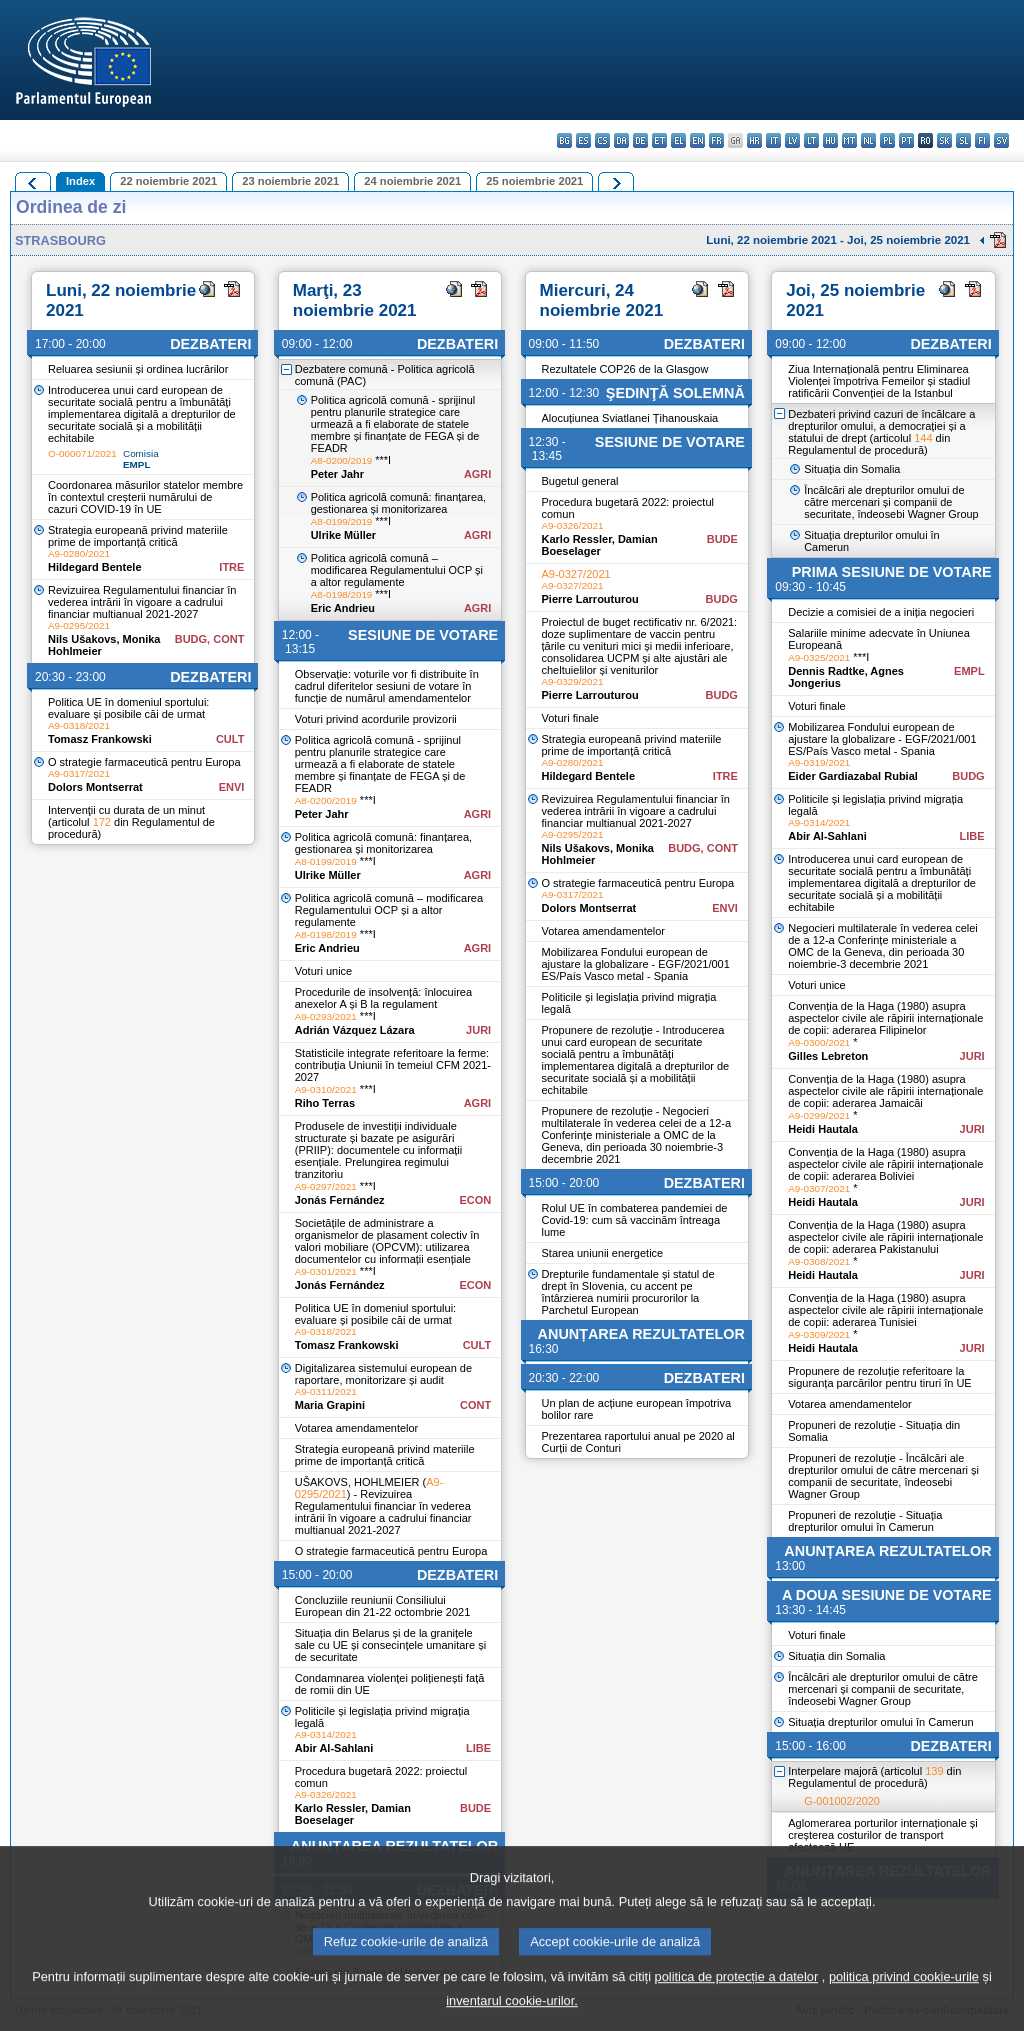  What do you see at coordinates (1001, 140) in the screenshot?
I see `sv - svenska` at bounding box center [1001, 140].